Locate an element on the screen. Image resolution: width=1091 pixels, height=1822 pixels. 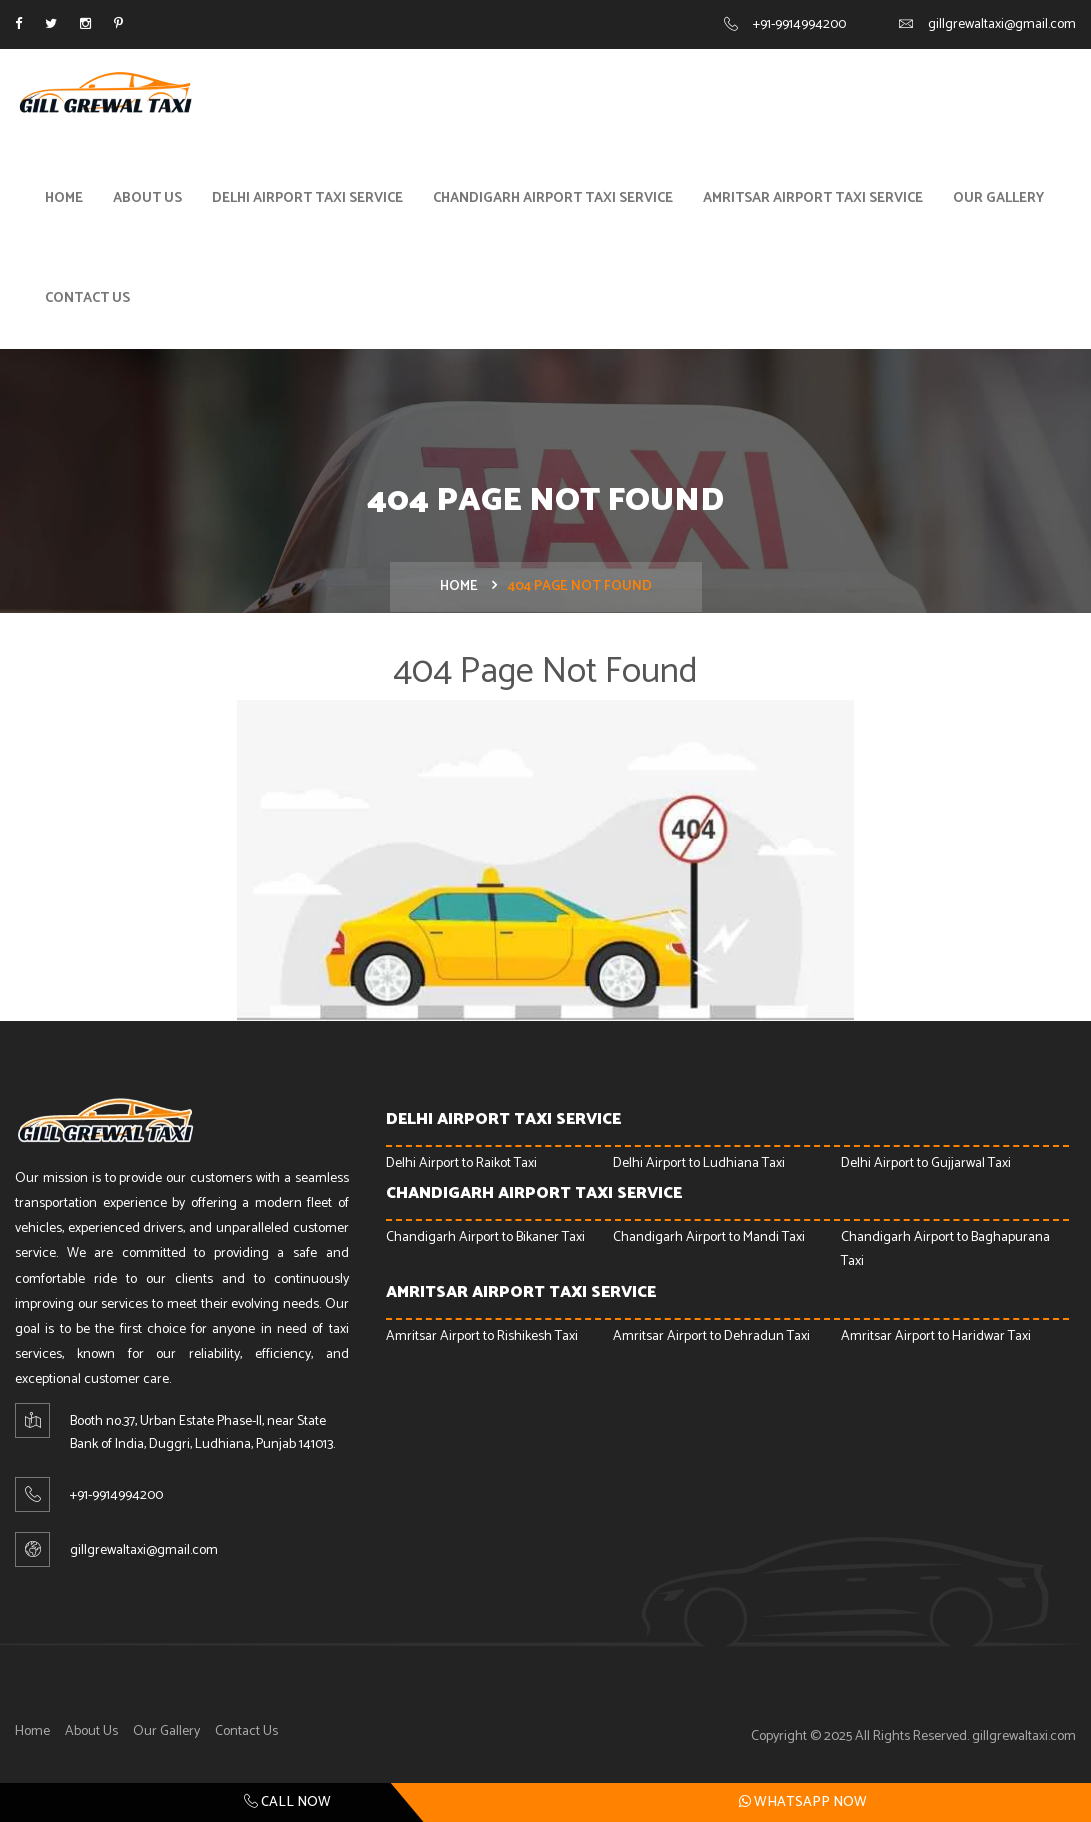
Our Gallery is located at coordinates (998, 198).